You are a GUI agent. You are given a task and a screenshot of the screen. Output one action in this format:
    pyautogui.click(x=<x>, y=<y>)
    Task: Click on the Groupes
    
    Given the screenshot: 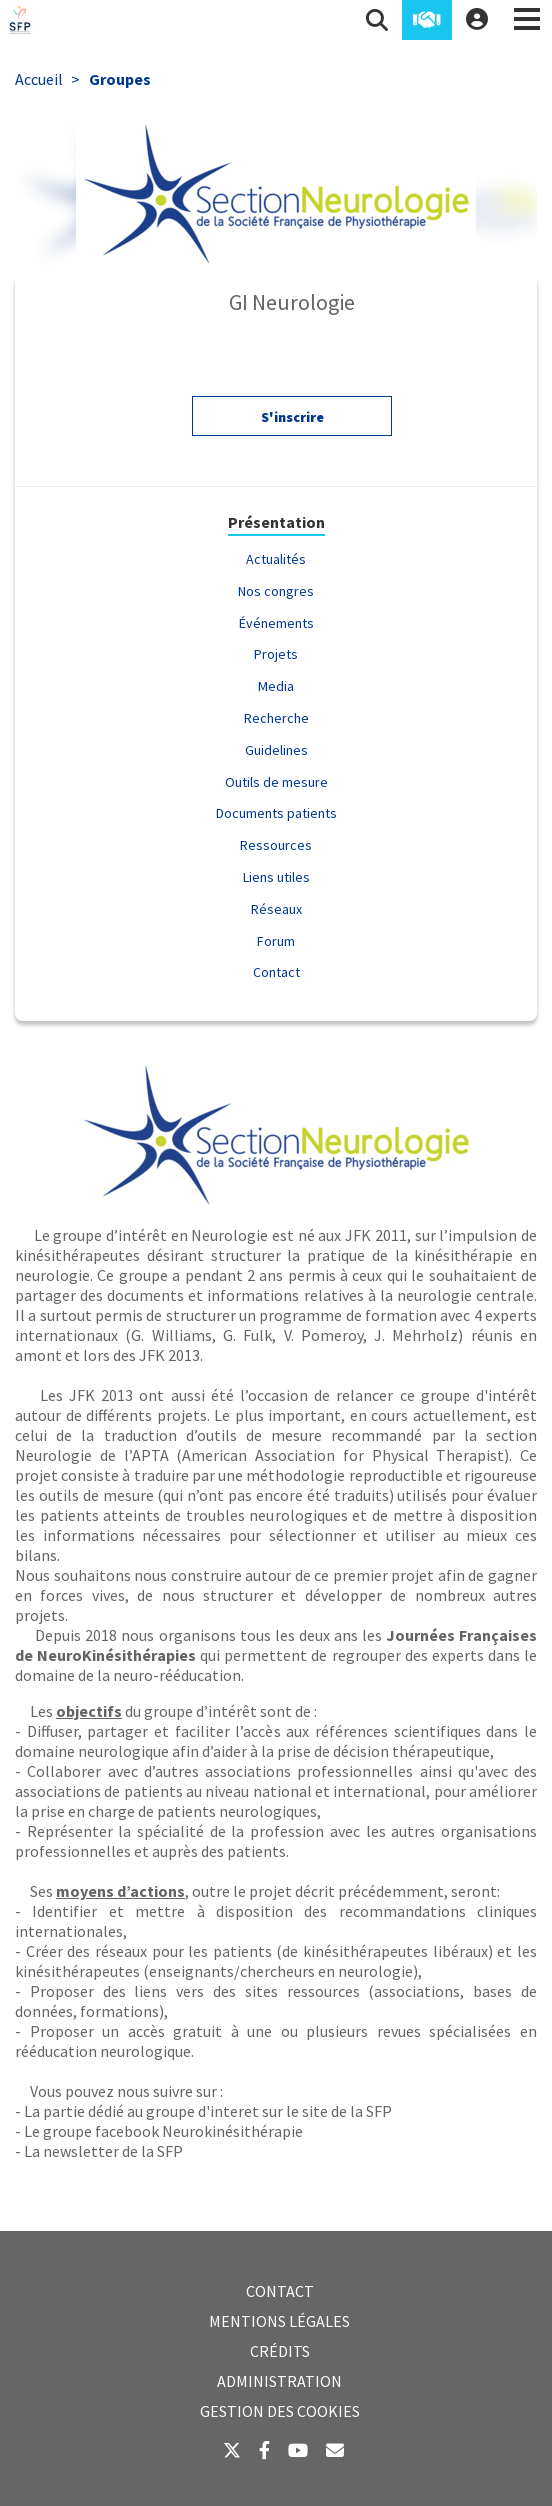 What is the action you would take?
    pyautogui.click(x=120, y=79)
    